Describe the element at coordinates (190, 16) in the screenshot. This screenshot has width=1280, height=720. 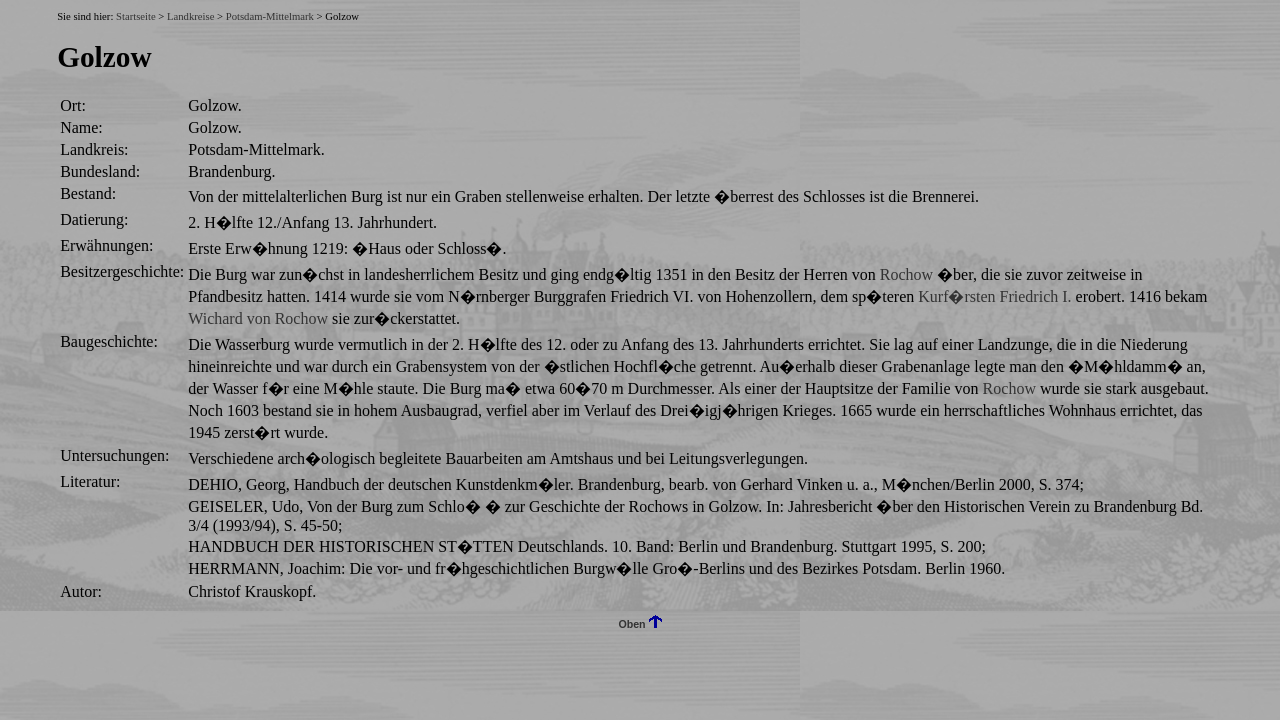
I see `Landkreise` at that location.